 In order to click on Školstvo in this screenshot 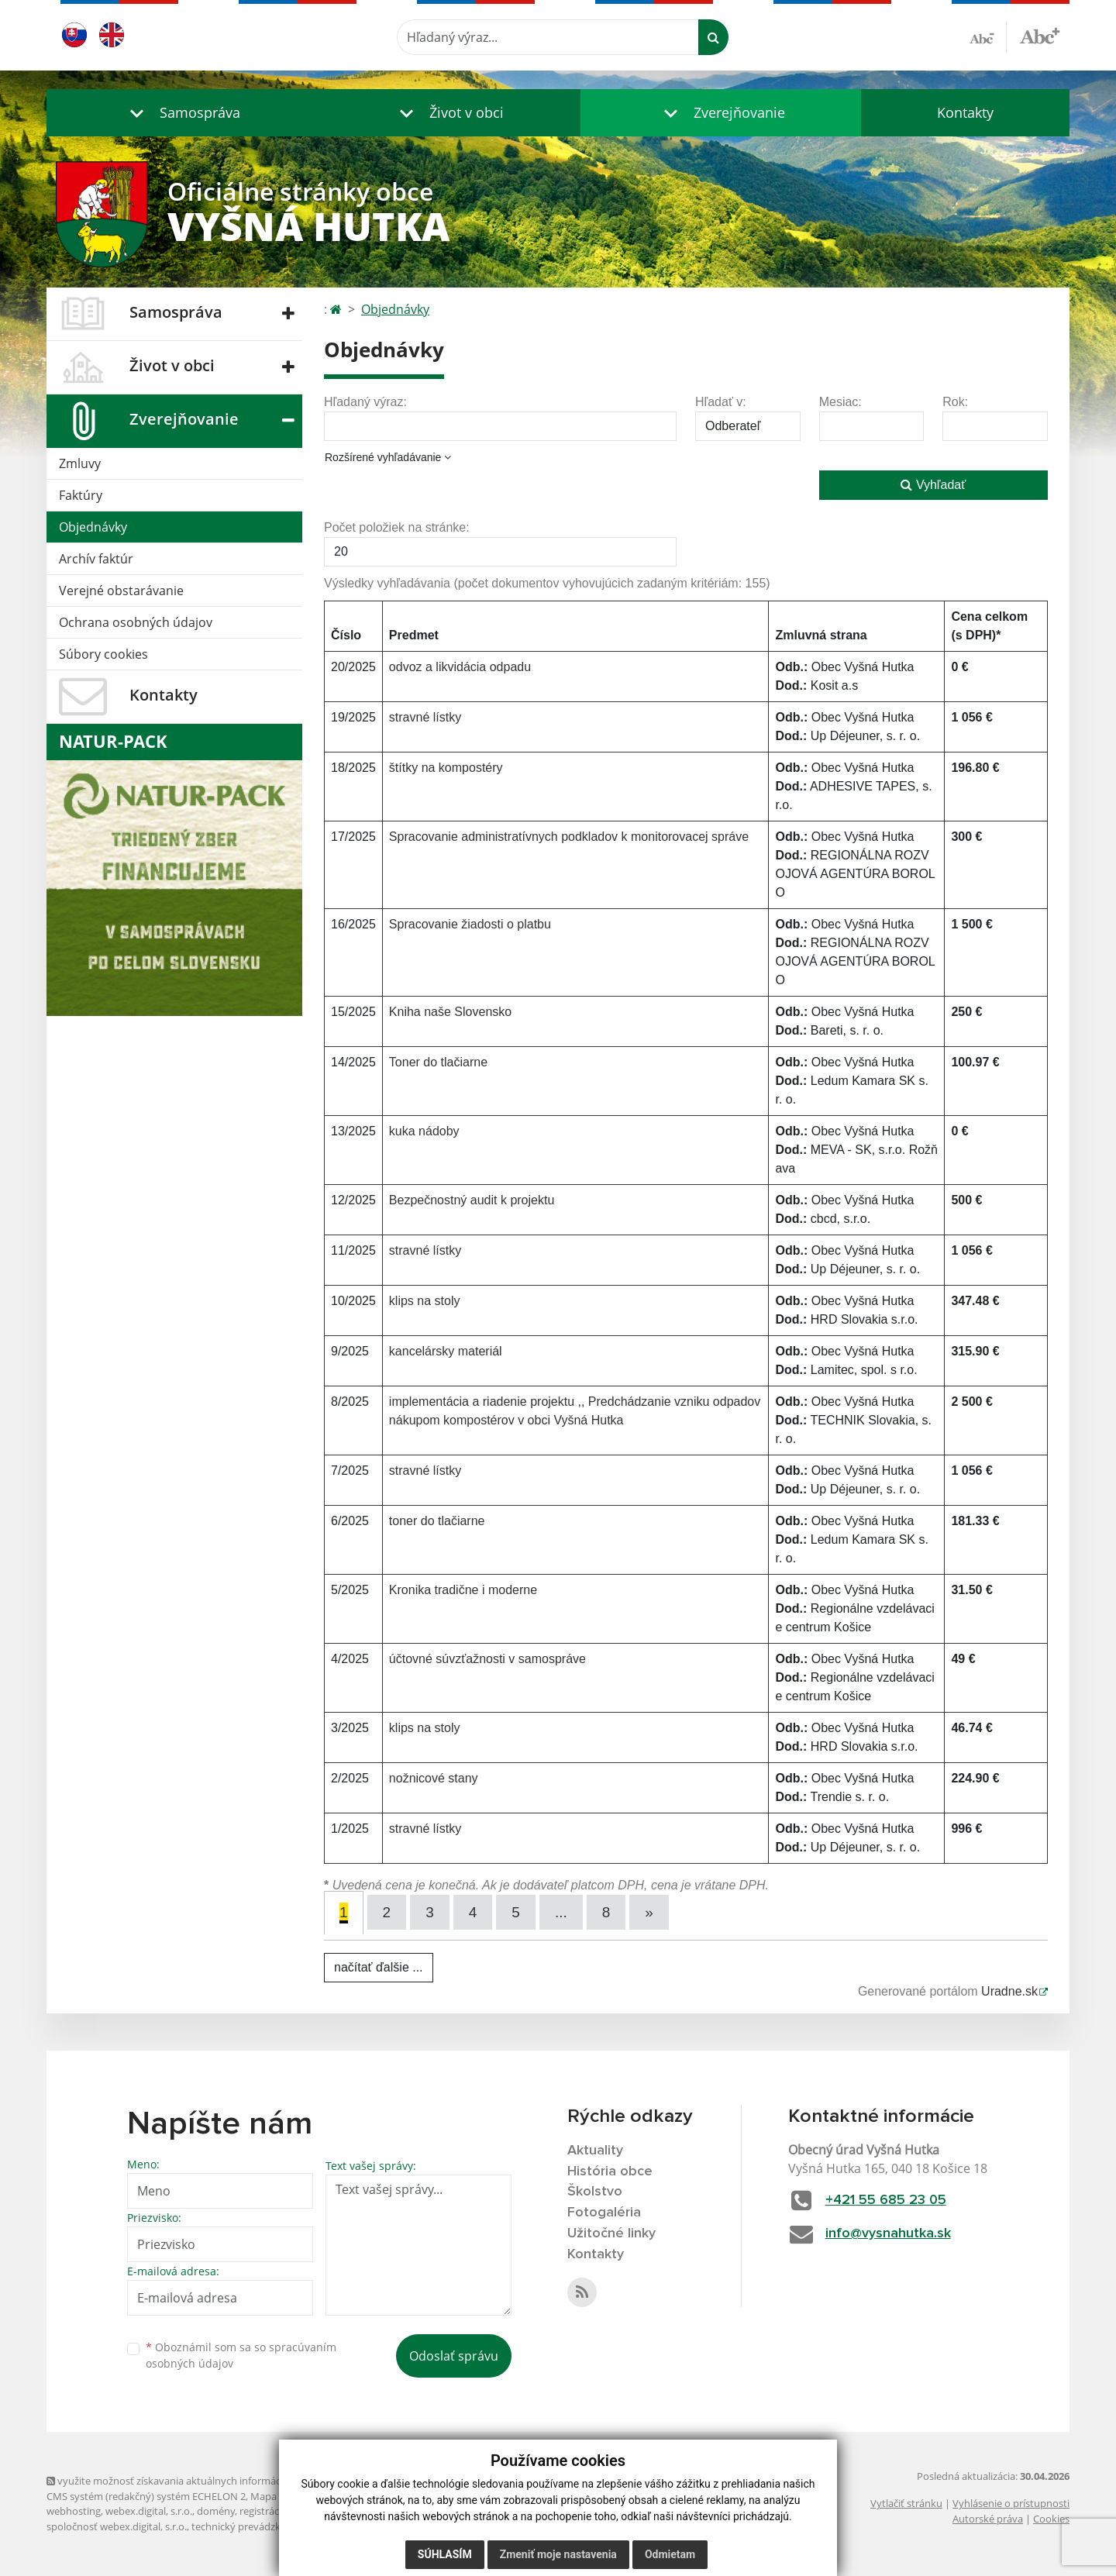, I will do `click(594, 2192)`.